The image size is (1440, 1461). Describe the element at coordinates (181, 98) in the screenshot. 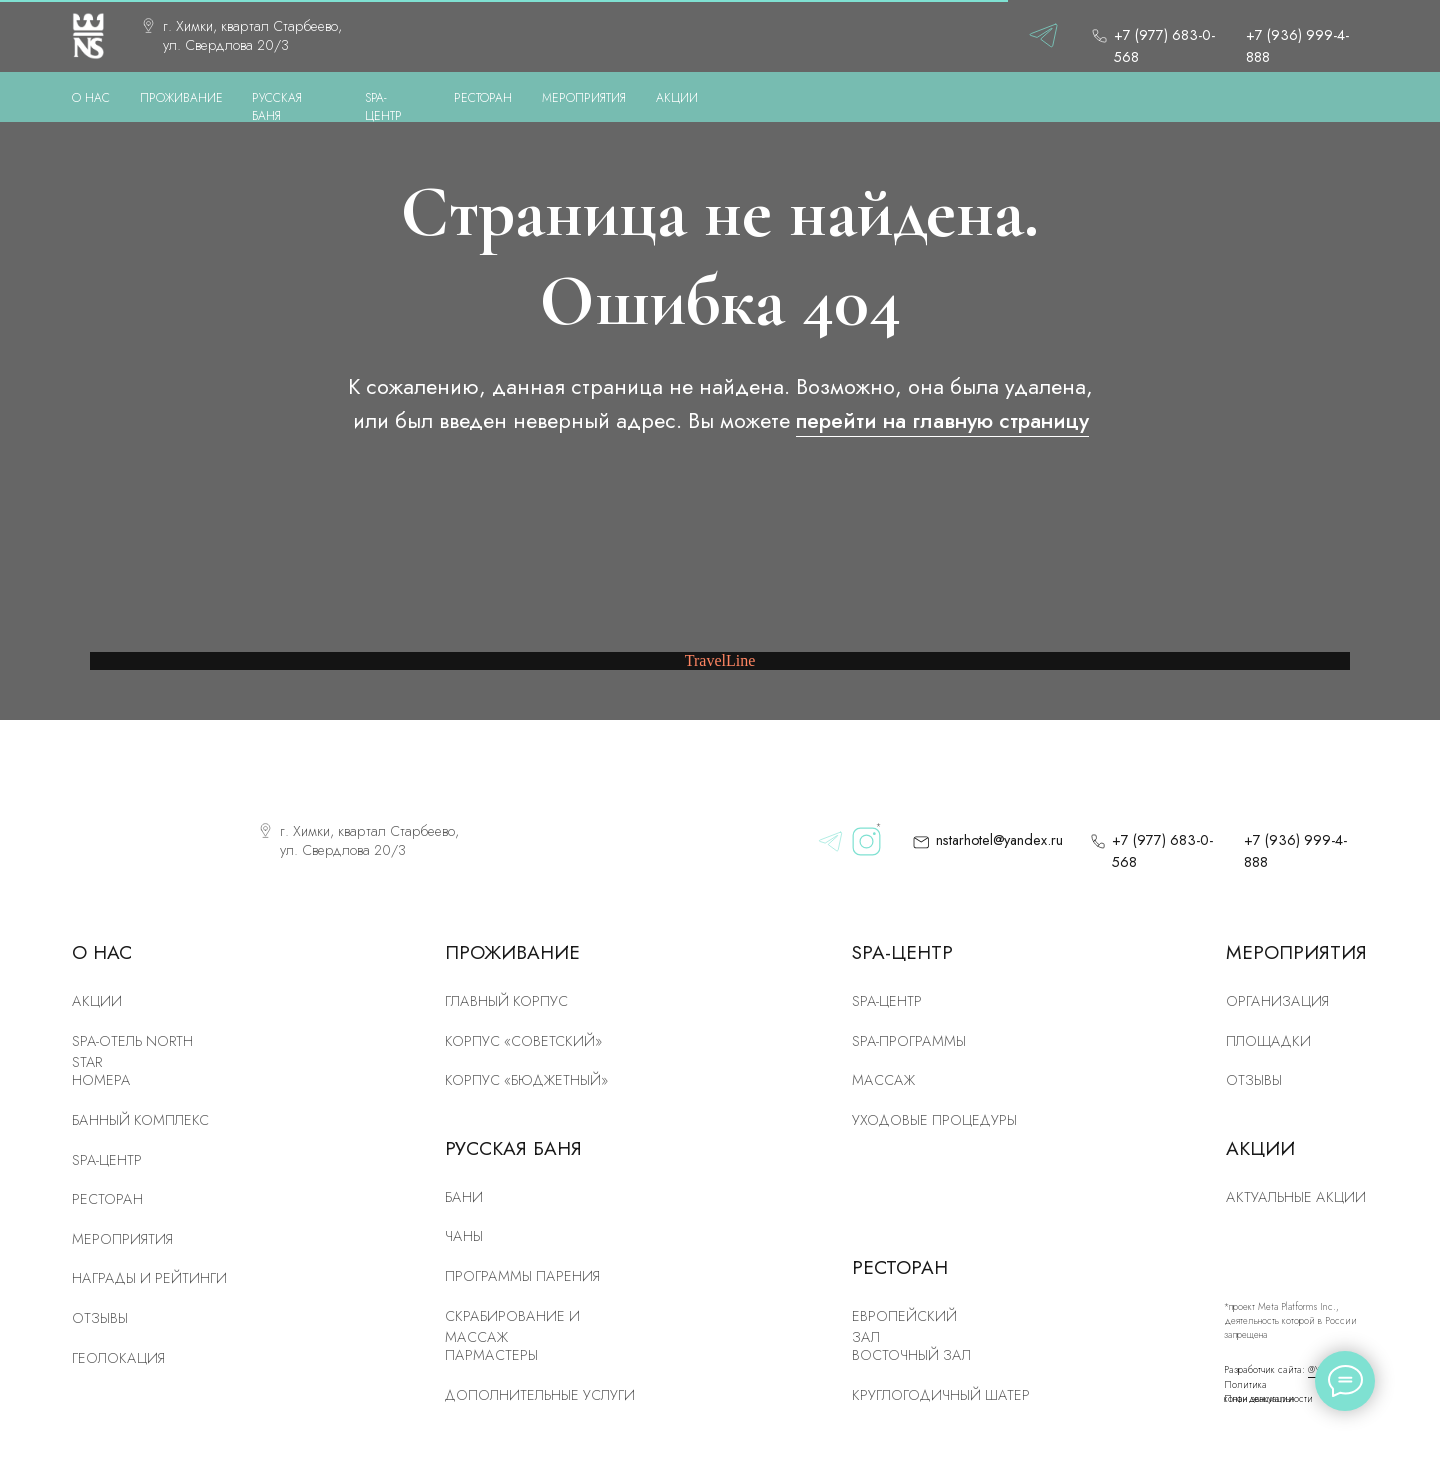

I see `ПРОЖИВАНИЕ` at that location.